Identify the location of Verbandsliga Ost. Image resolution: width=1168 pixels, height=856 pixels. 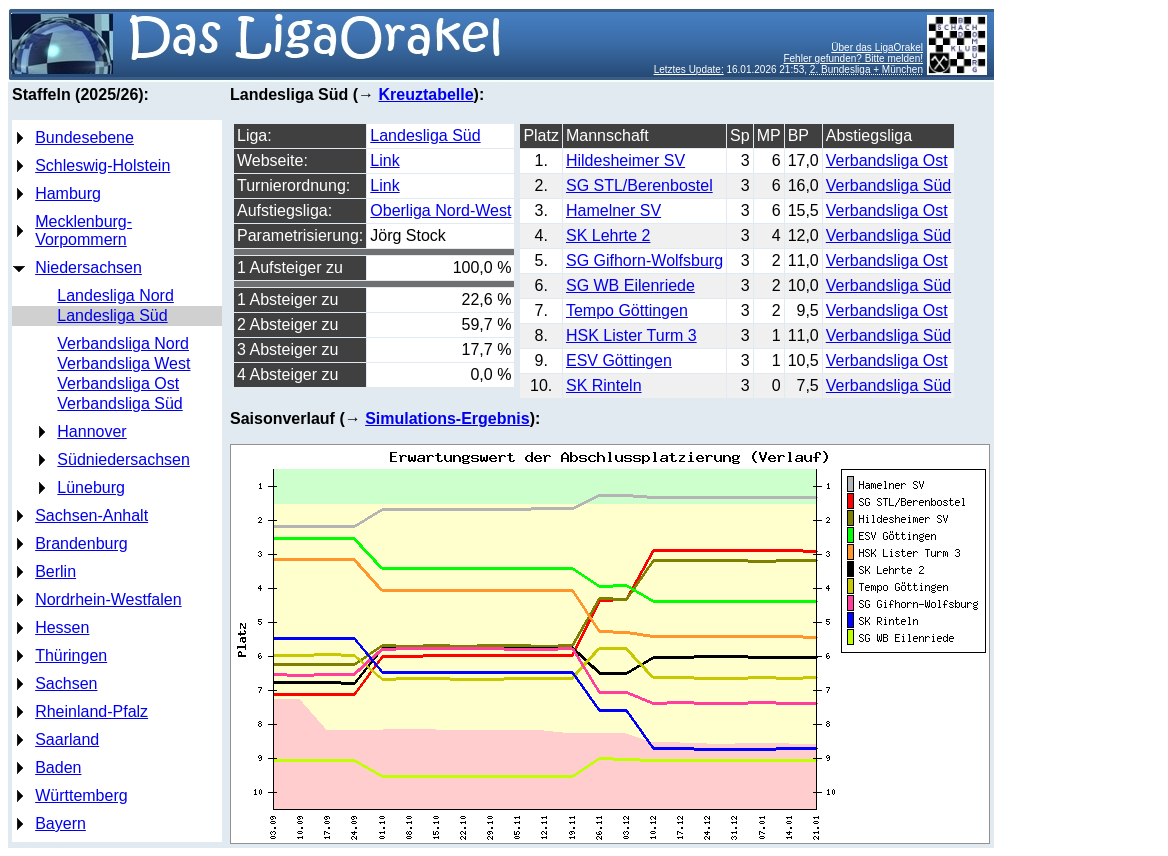
(118, 383).